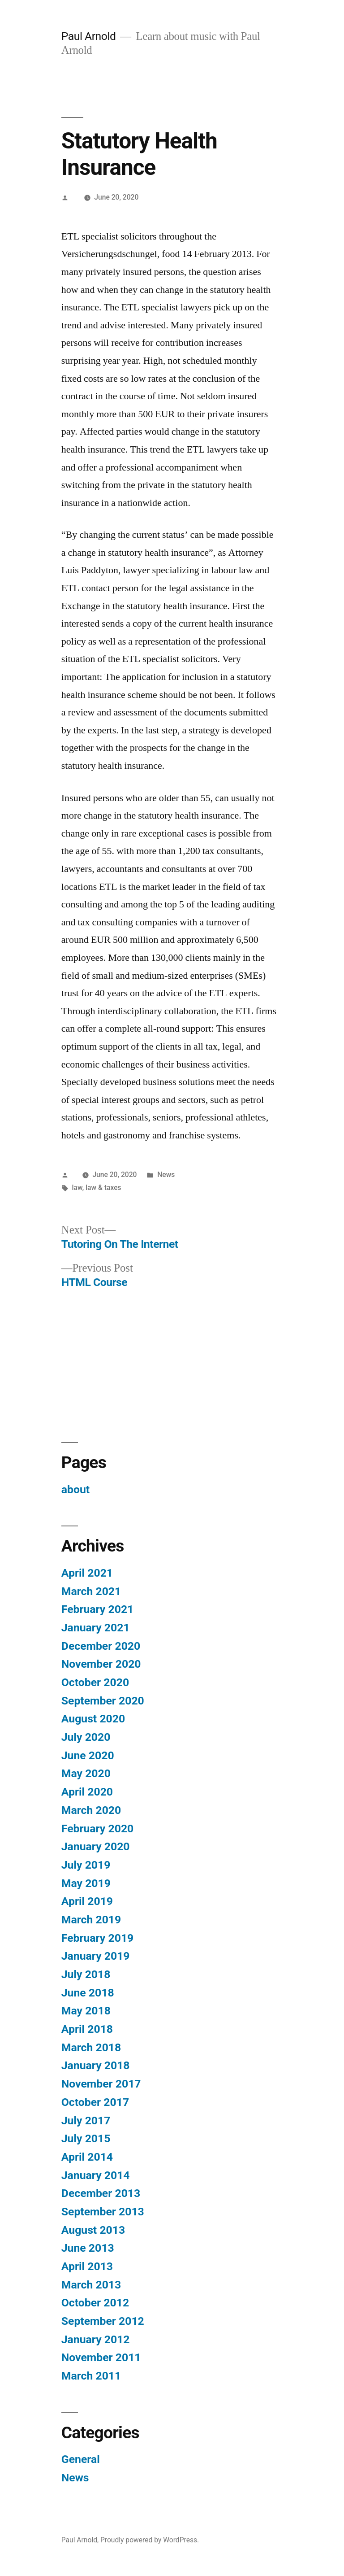 This screenshot has width=344, height=2576. I want to click on May 2019, so click(86, 1883).